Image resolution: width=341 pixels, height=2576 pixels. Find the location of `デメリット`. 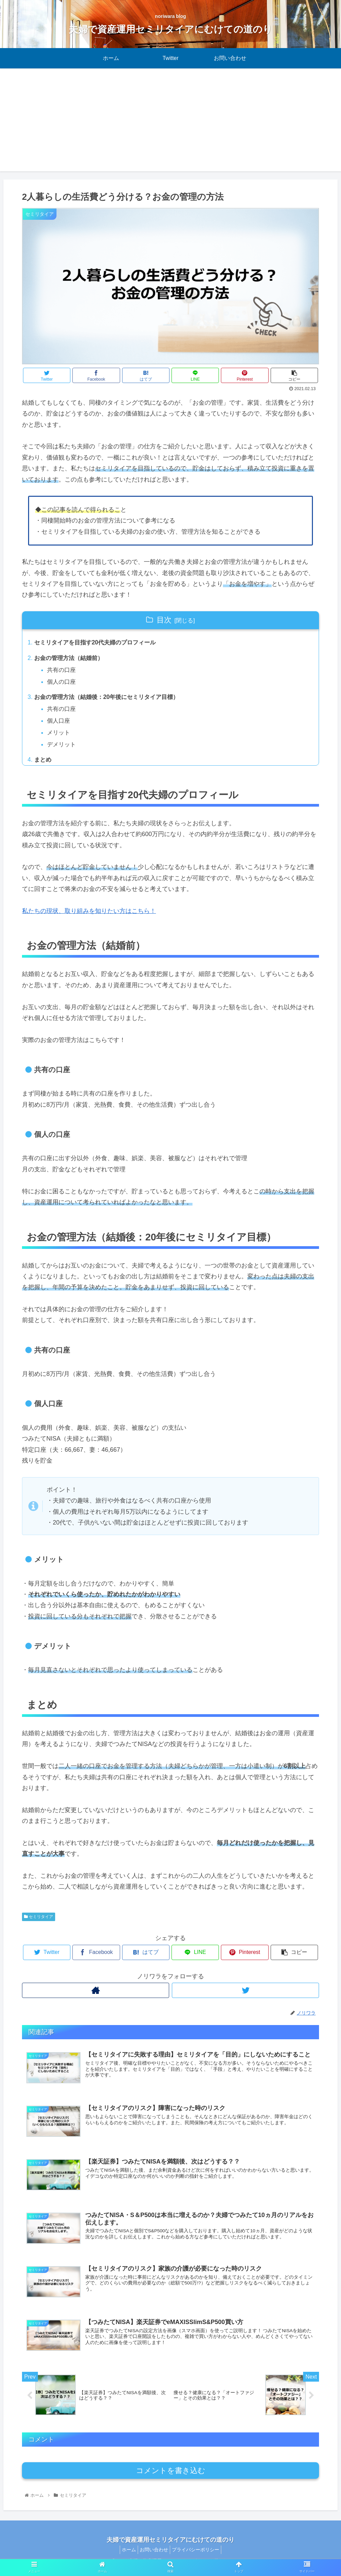

デメリット is located at coordinates (63, 748).